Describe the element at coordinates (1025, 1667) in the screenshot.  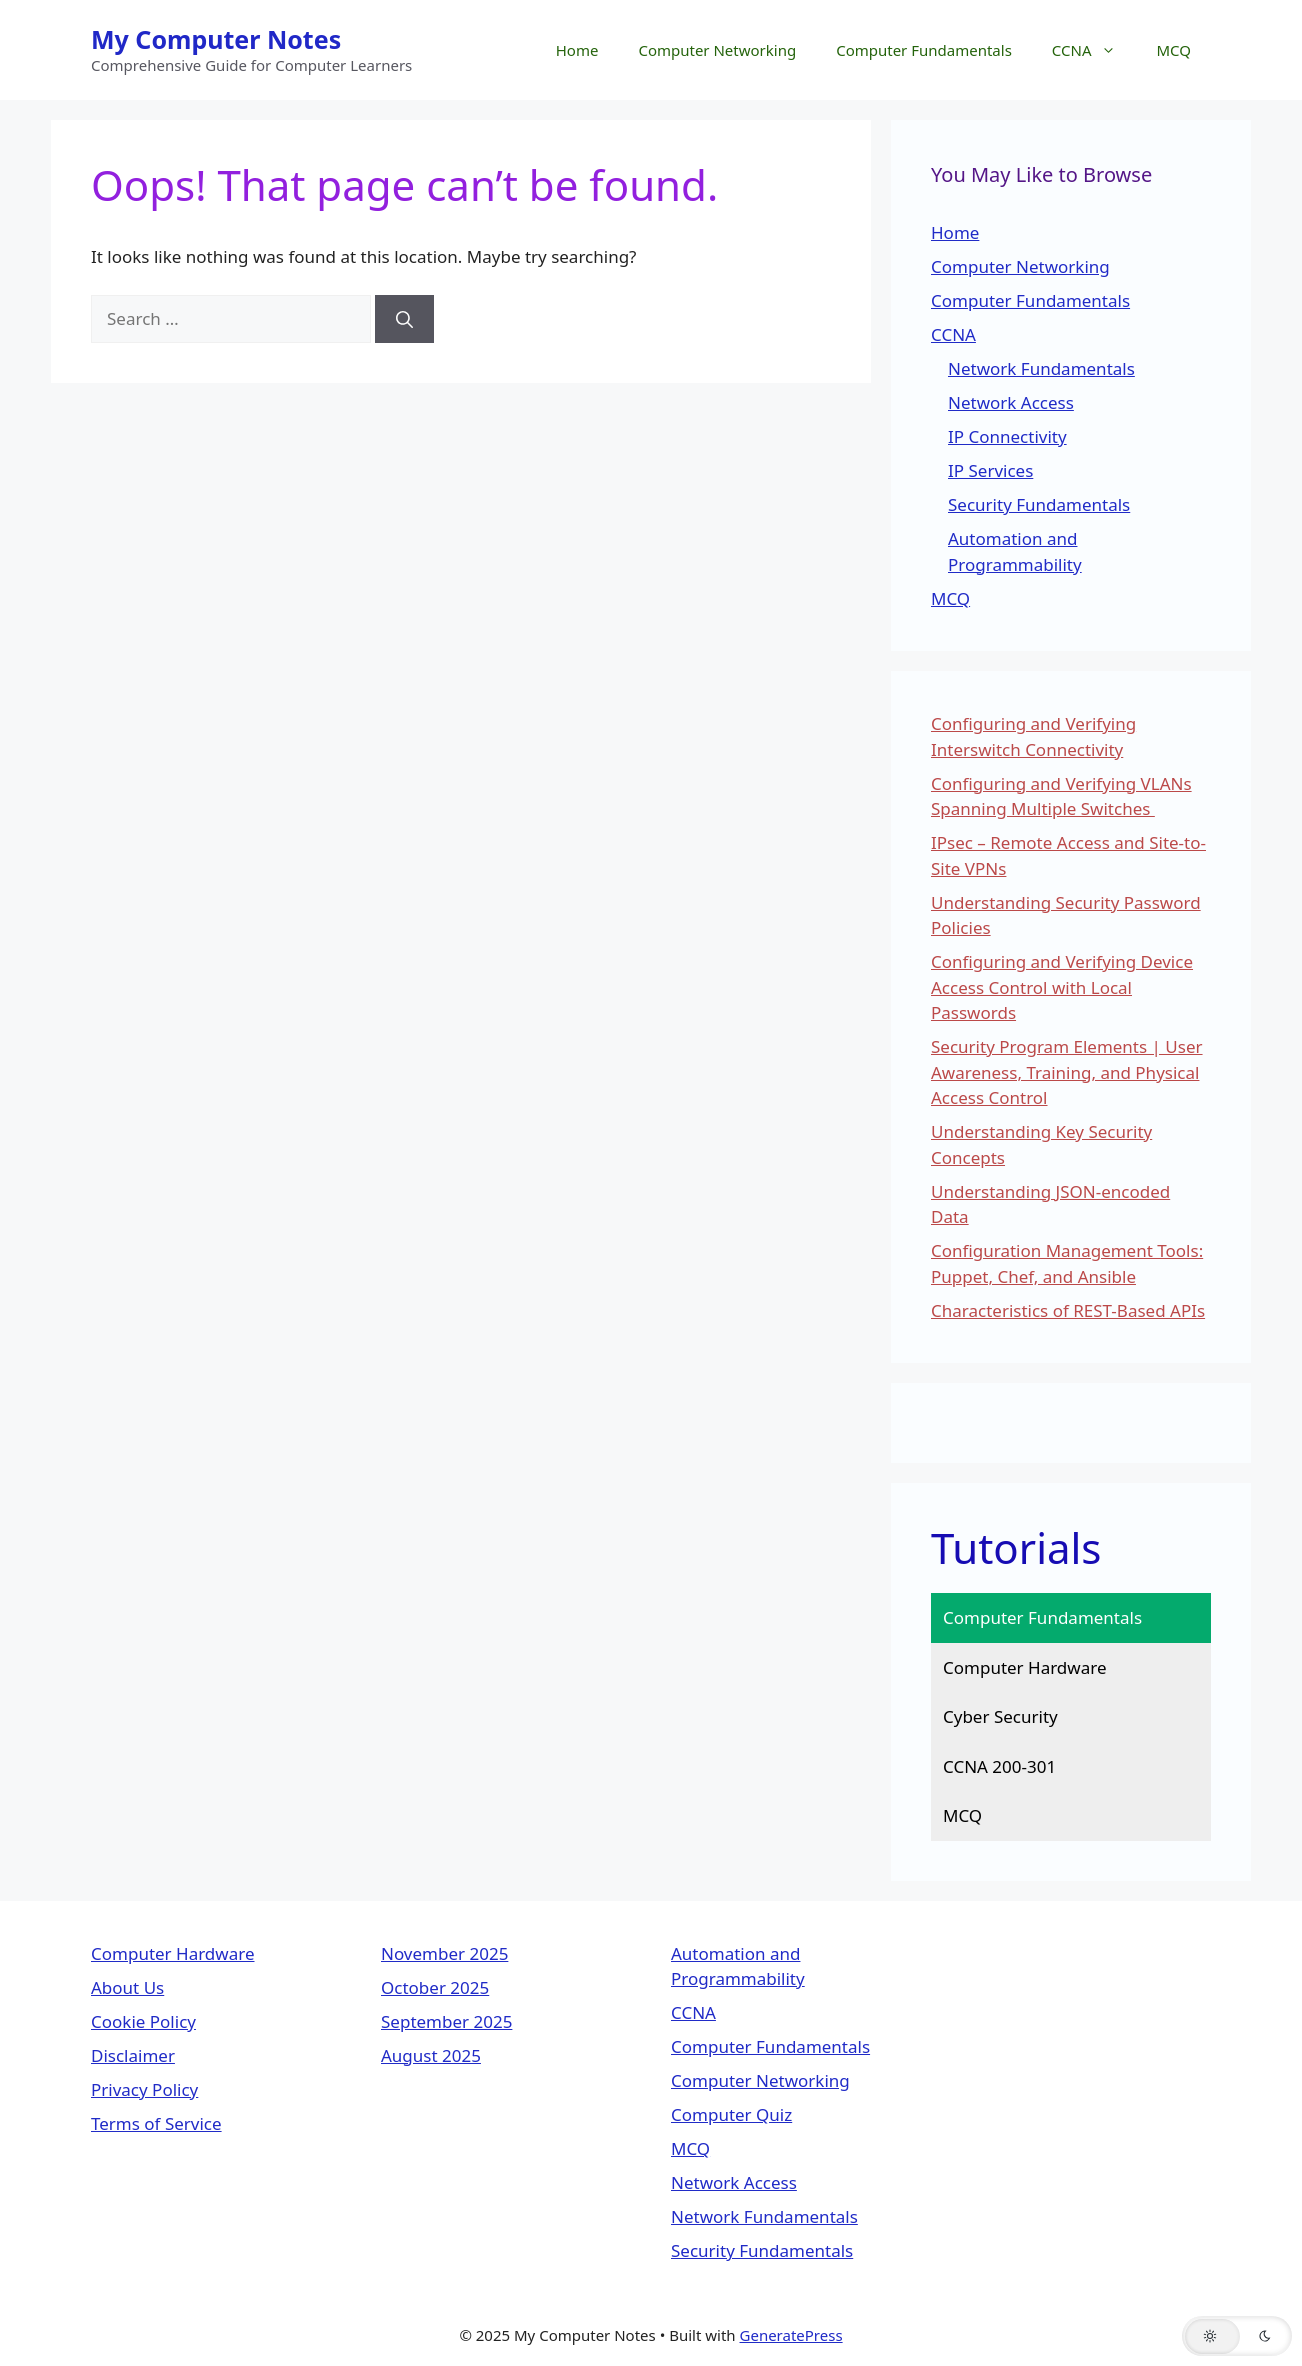
I see `Computer Hardware` at that location.